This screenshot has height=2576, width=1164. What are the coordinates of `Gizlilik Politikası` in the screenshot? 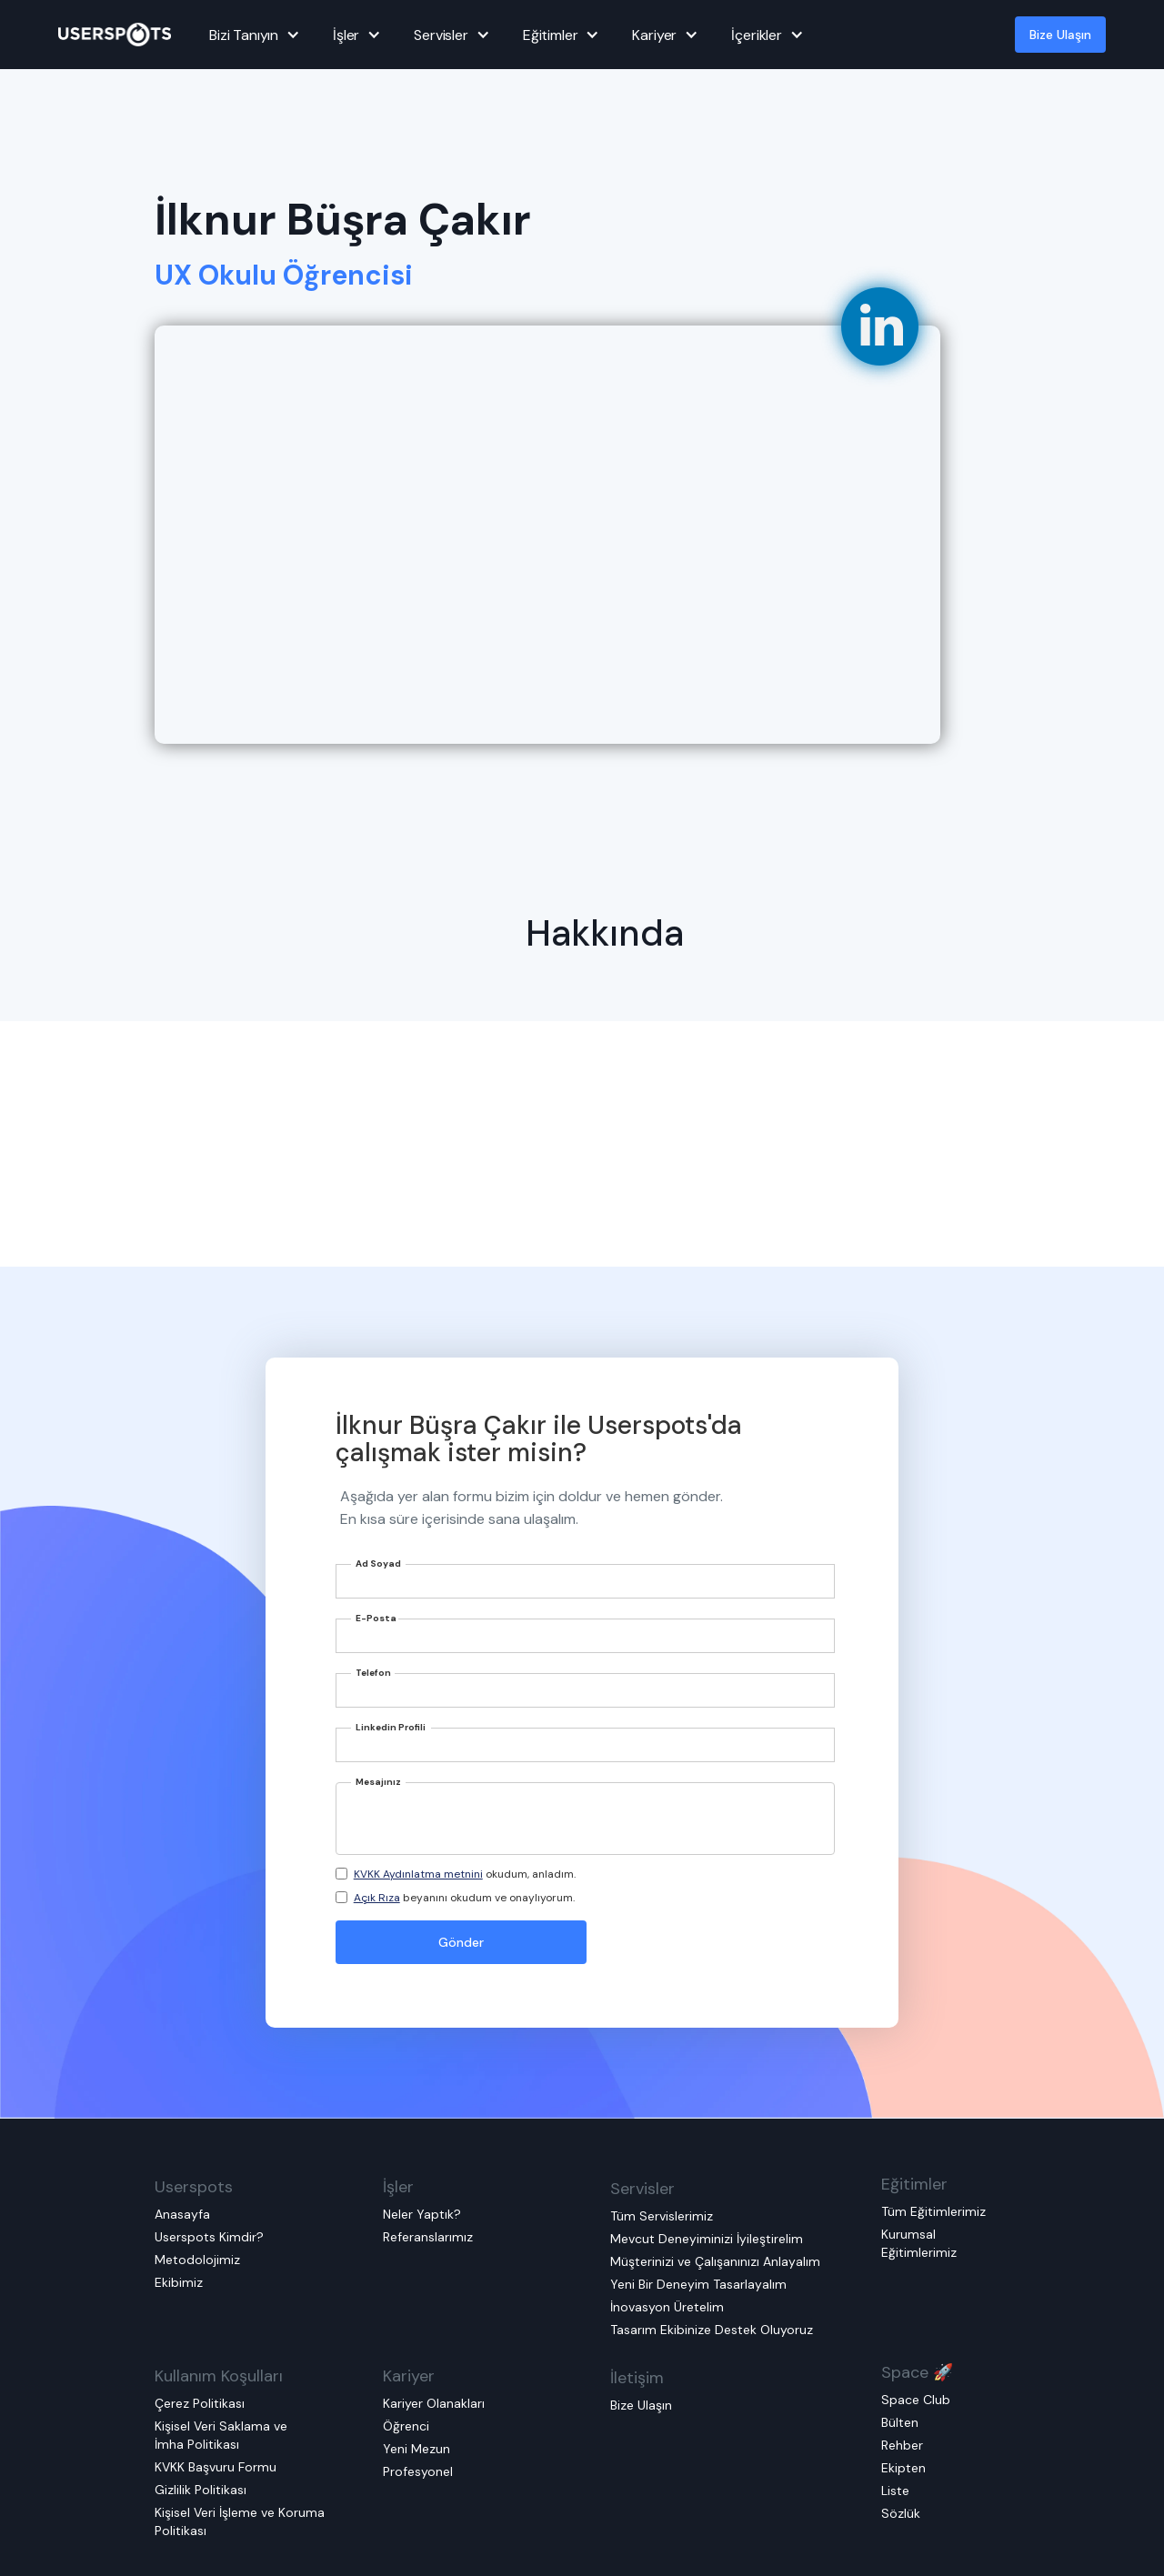 It's located at (200, 2489).